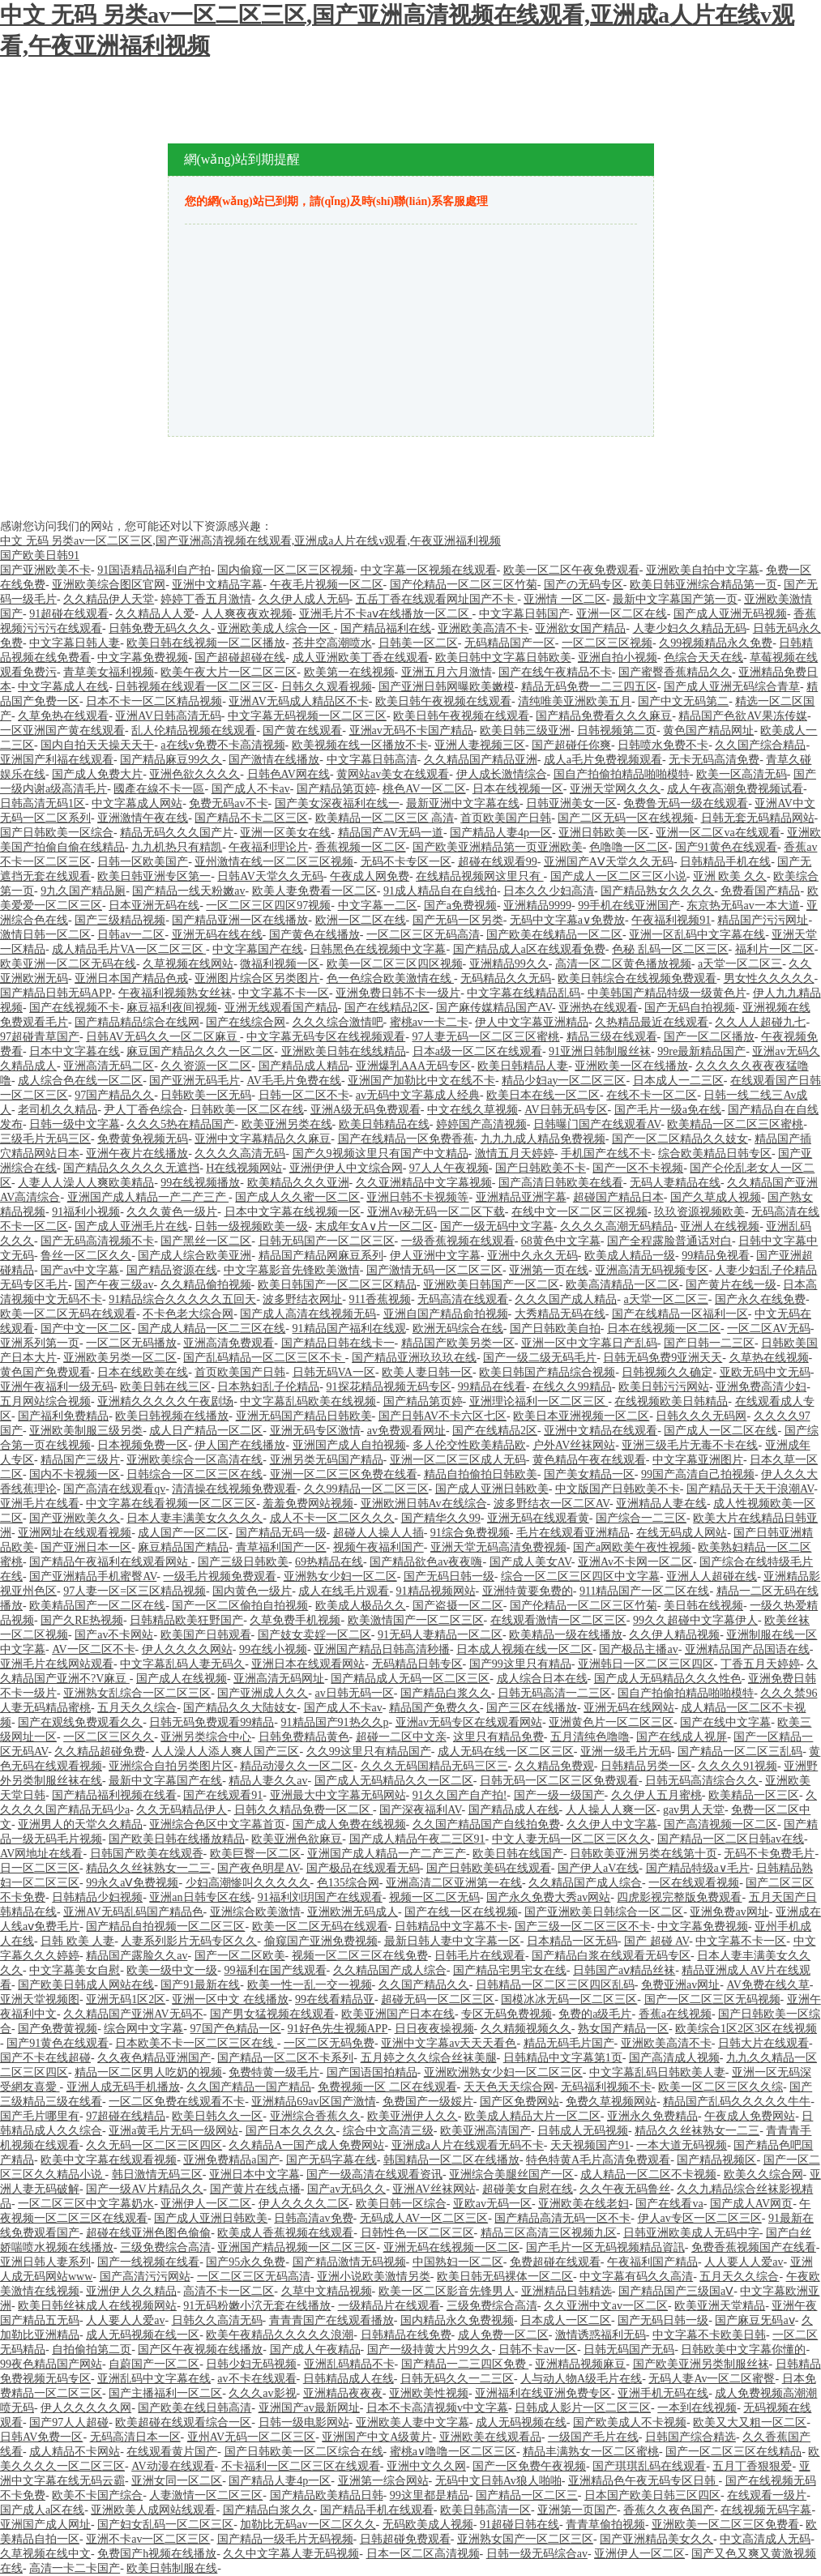  Describe the element at coordinates (142, 1372) in the screenshot. I see `日本在线欧美在线` at that location.